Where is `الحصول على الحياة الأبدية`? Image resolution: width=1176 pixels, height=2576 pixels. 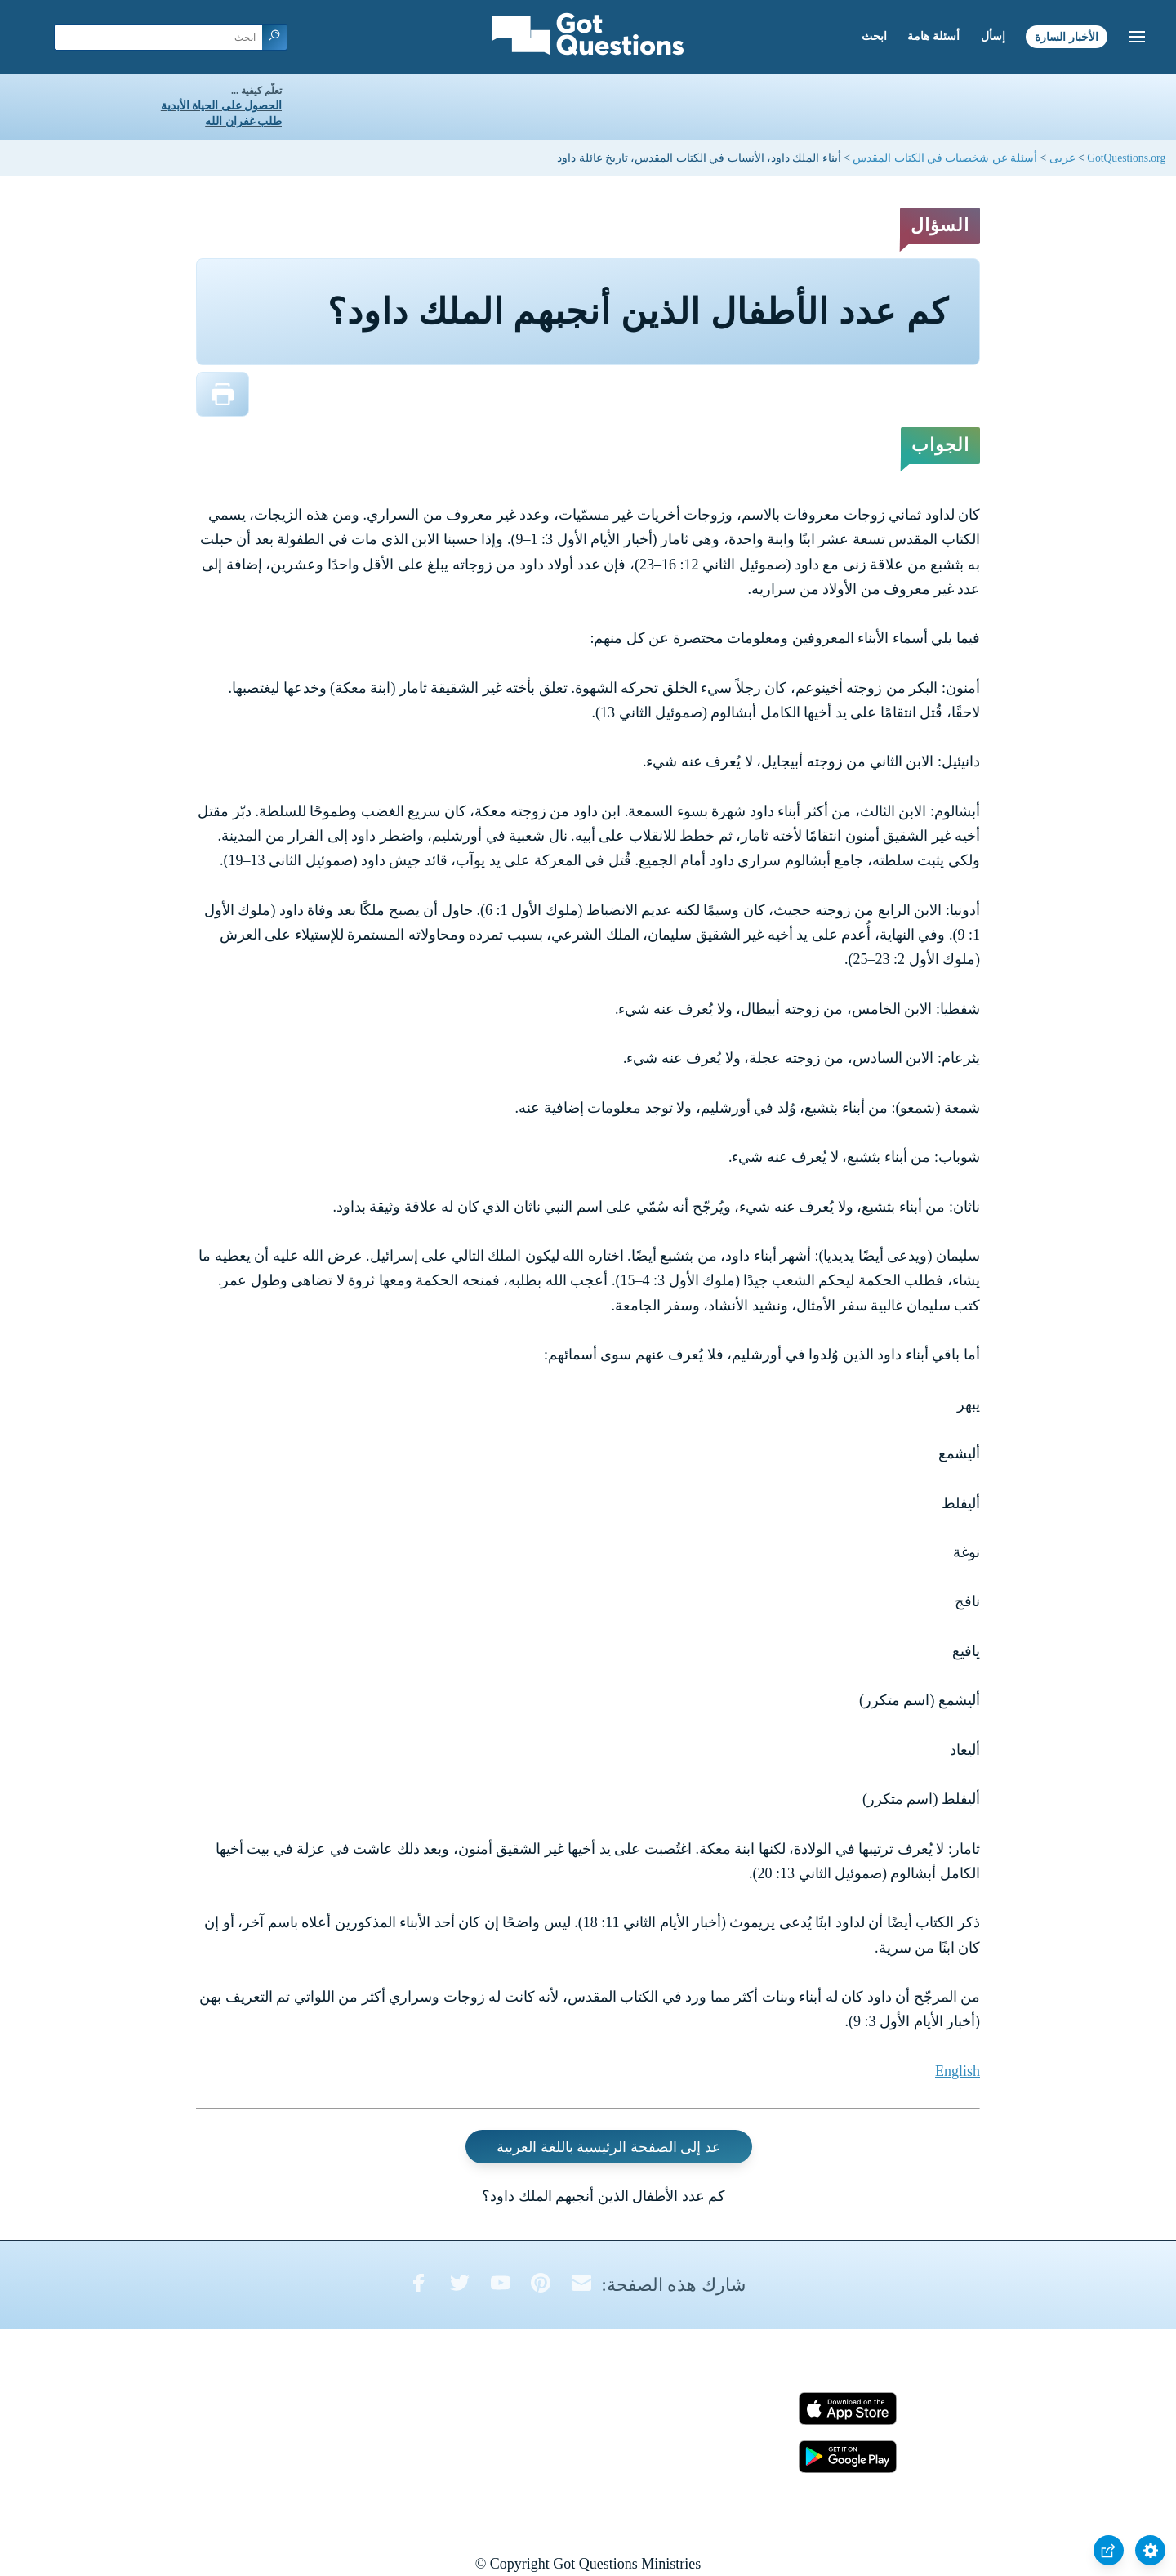 الحصول على الحياة الأبدية is located at coordinates (221, 106).